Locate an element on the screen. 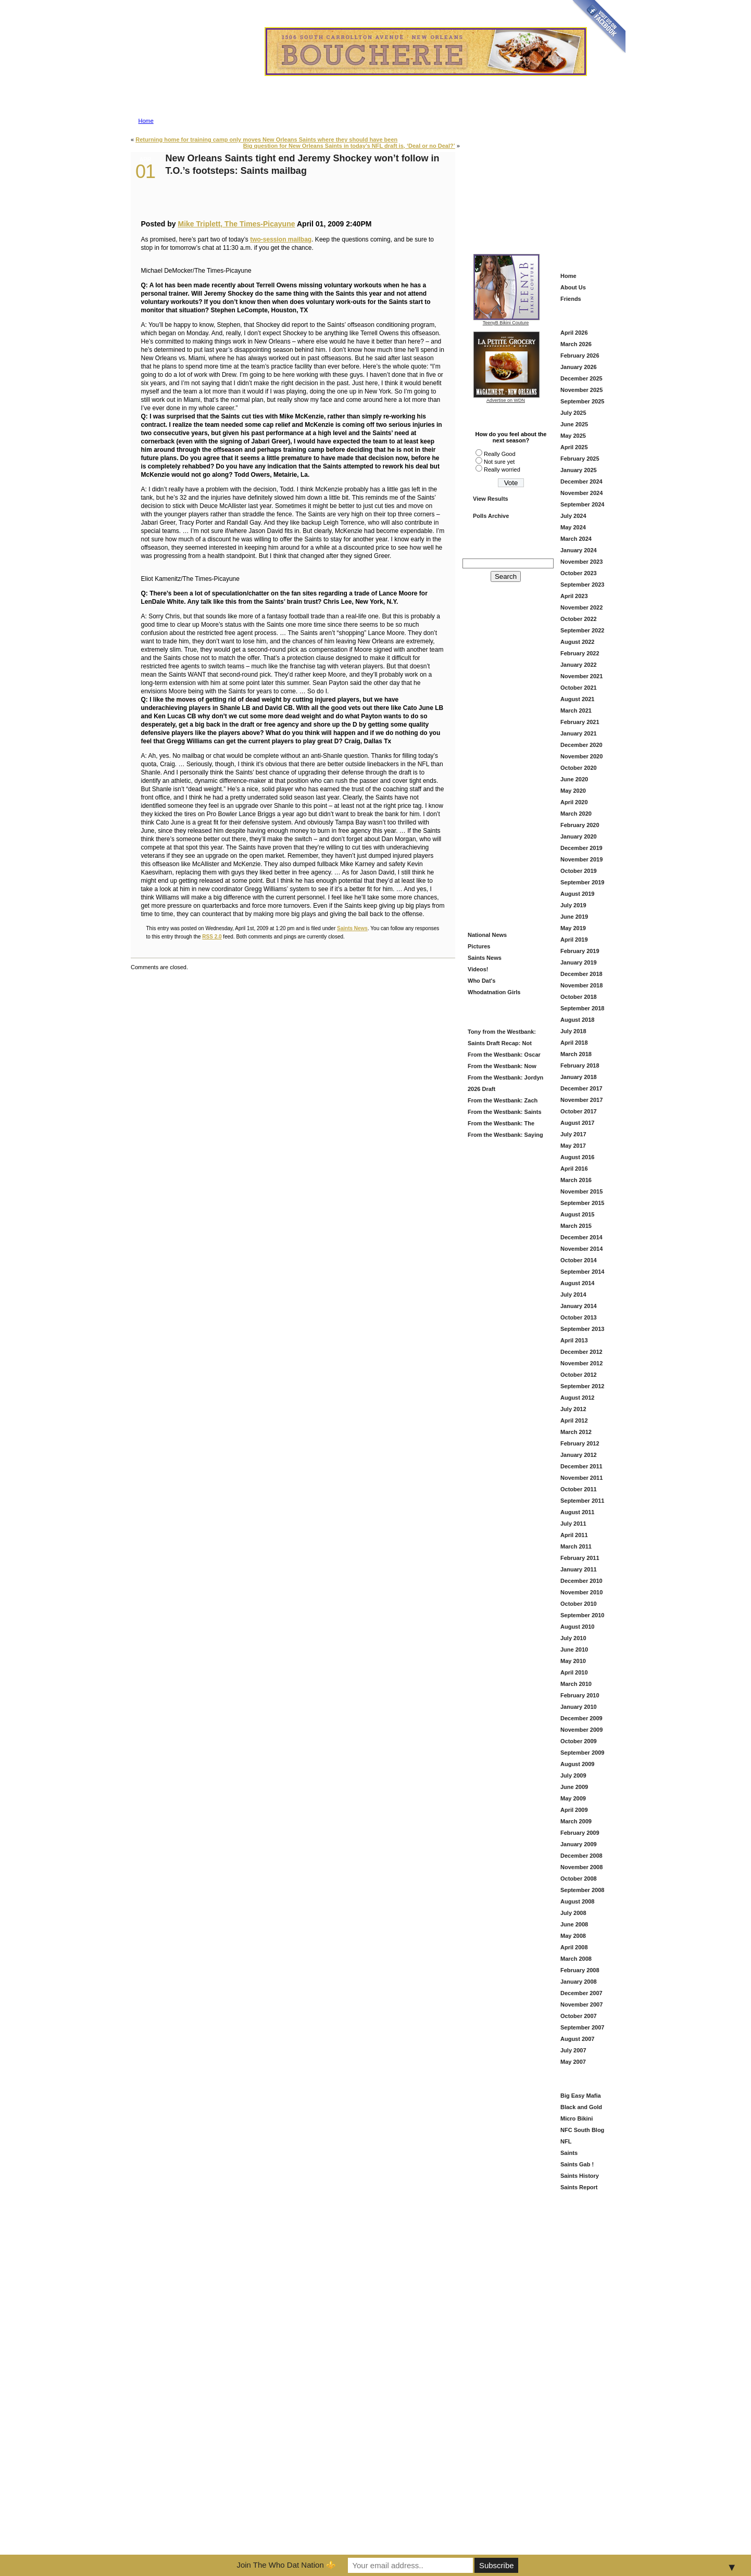  two-session mailbag is located at coordinates (280, 239).